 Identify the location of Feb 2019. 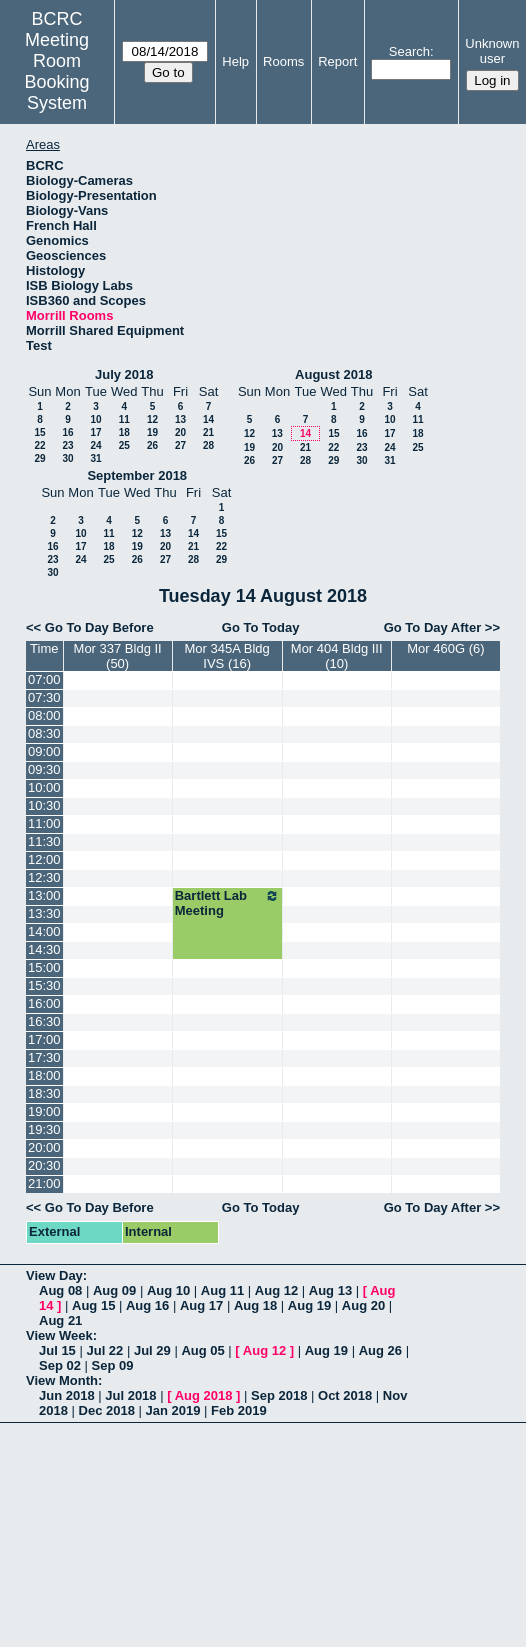
(239, 1410).